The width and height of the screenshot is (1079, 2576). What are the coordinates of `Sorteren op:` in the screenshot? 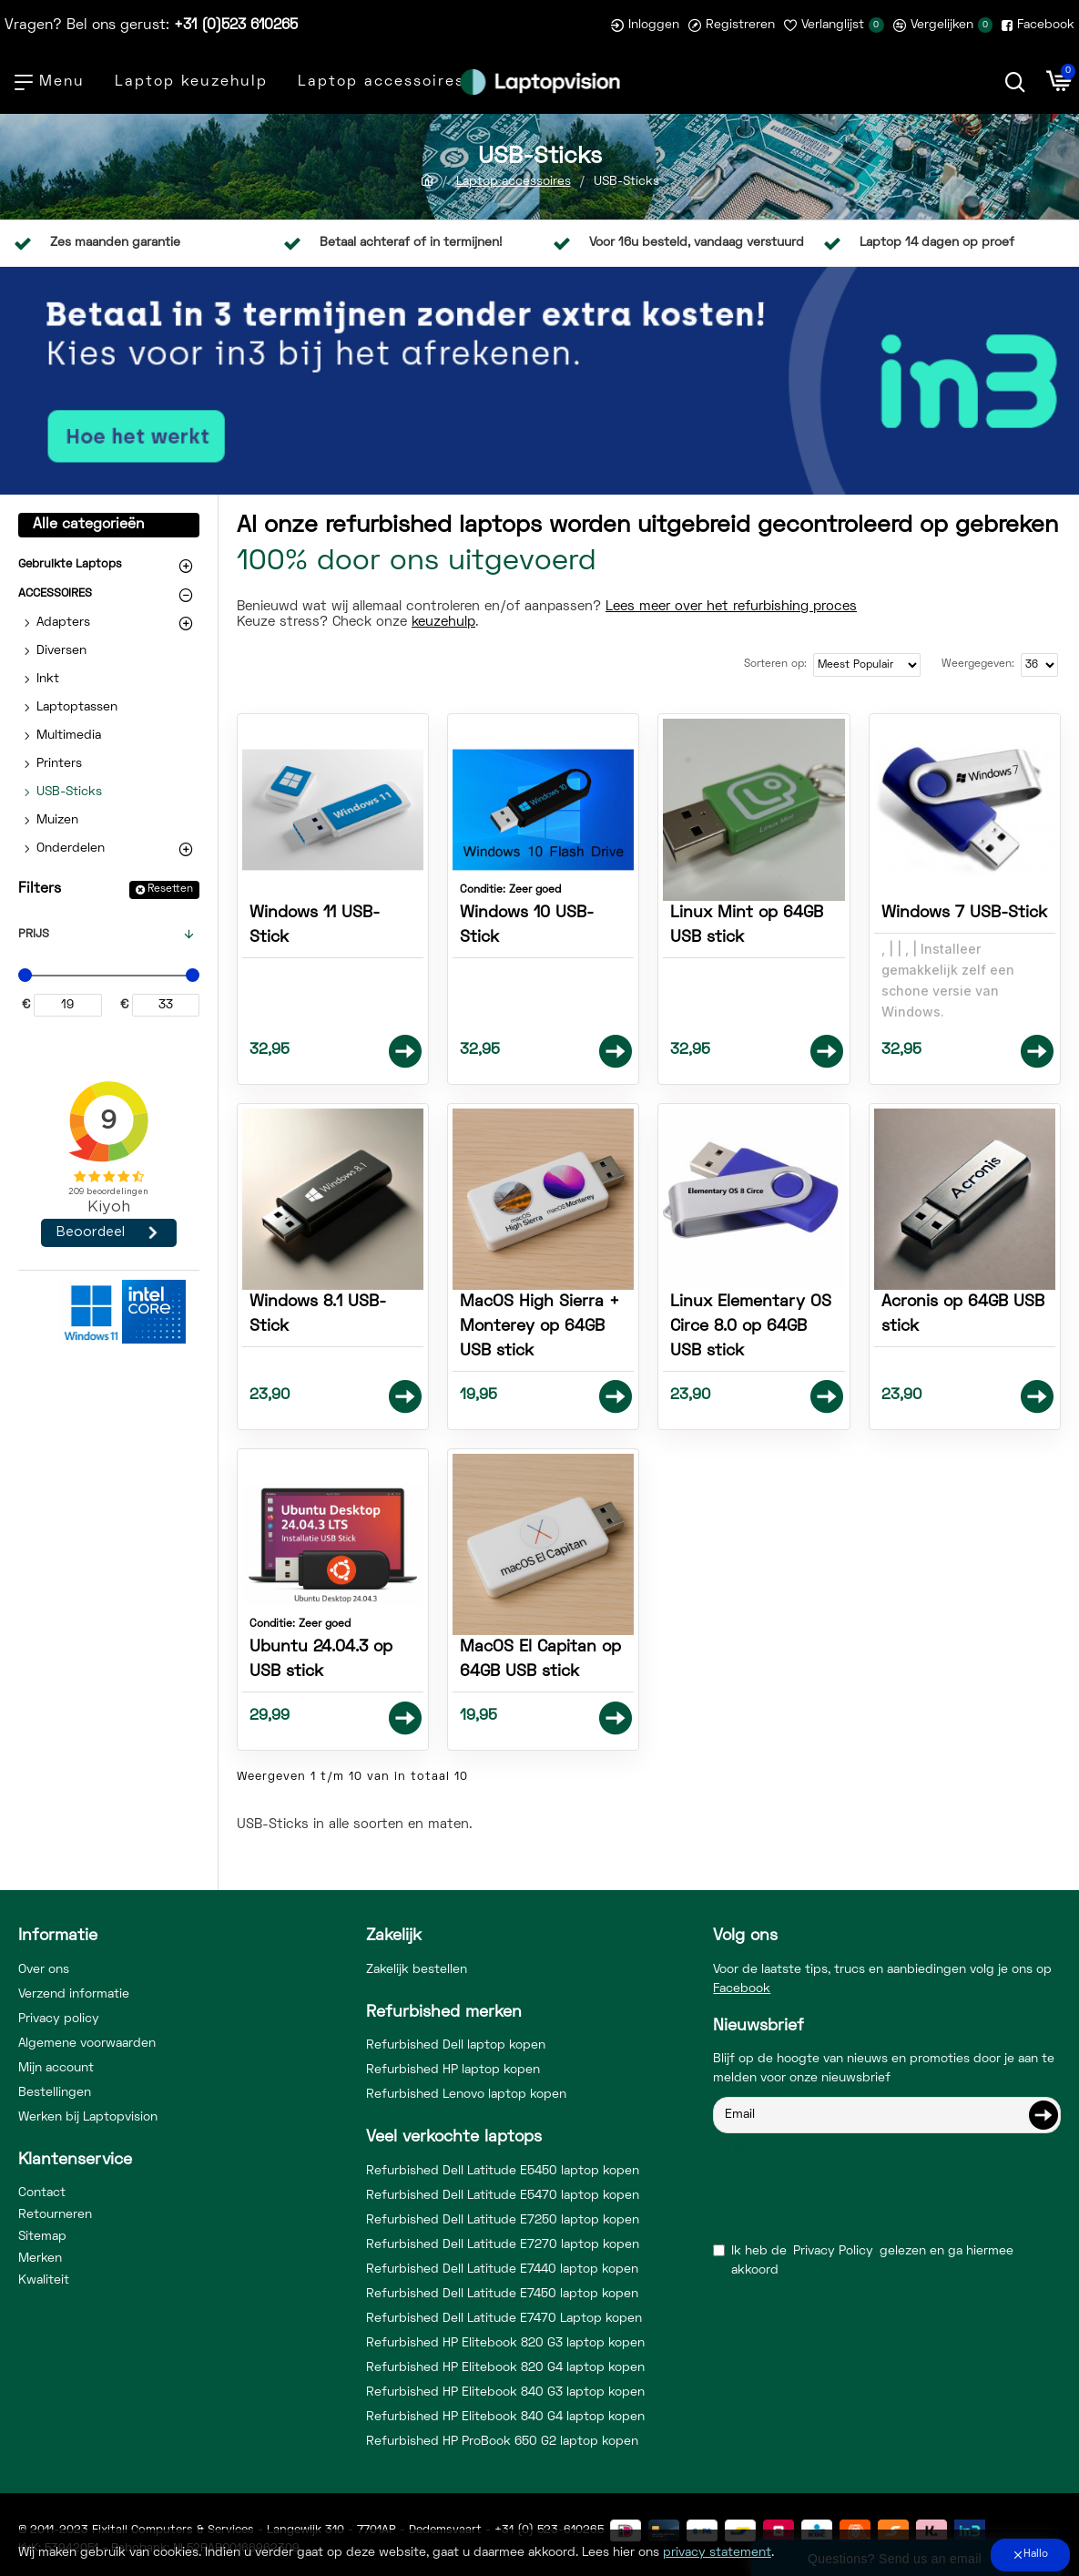 It's located at (775, 664).